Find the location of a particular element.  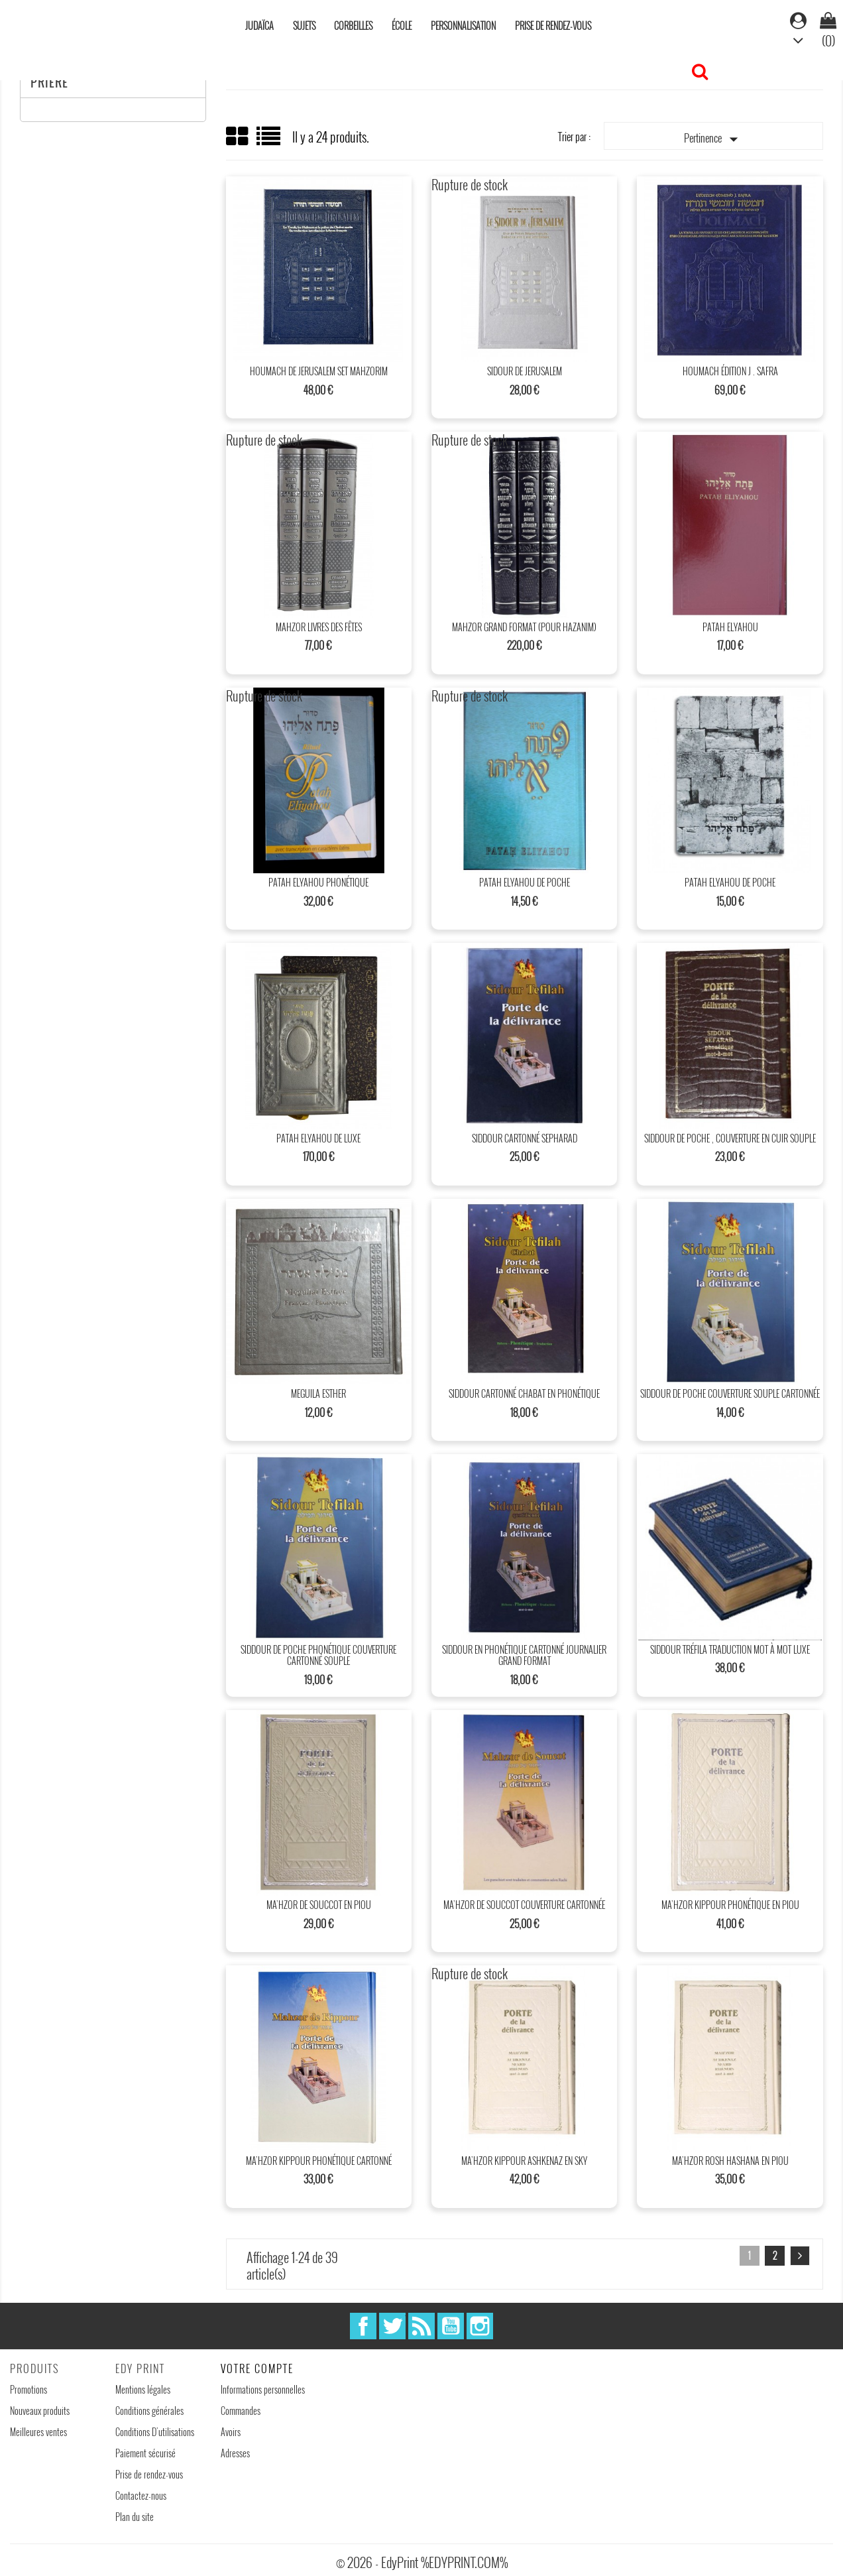

Plan du site is located at coordinates (134, 2517).